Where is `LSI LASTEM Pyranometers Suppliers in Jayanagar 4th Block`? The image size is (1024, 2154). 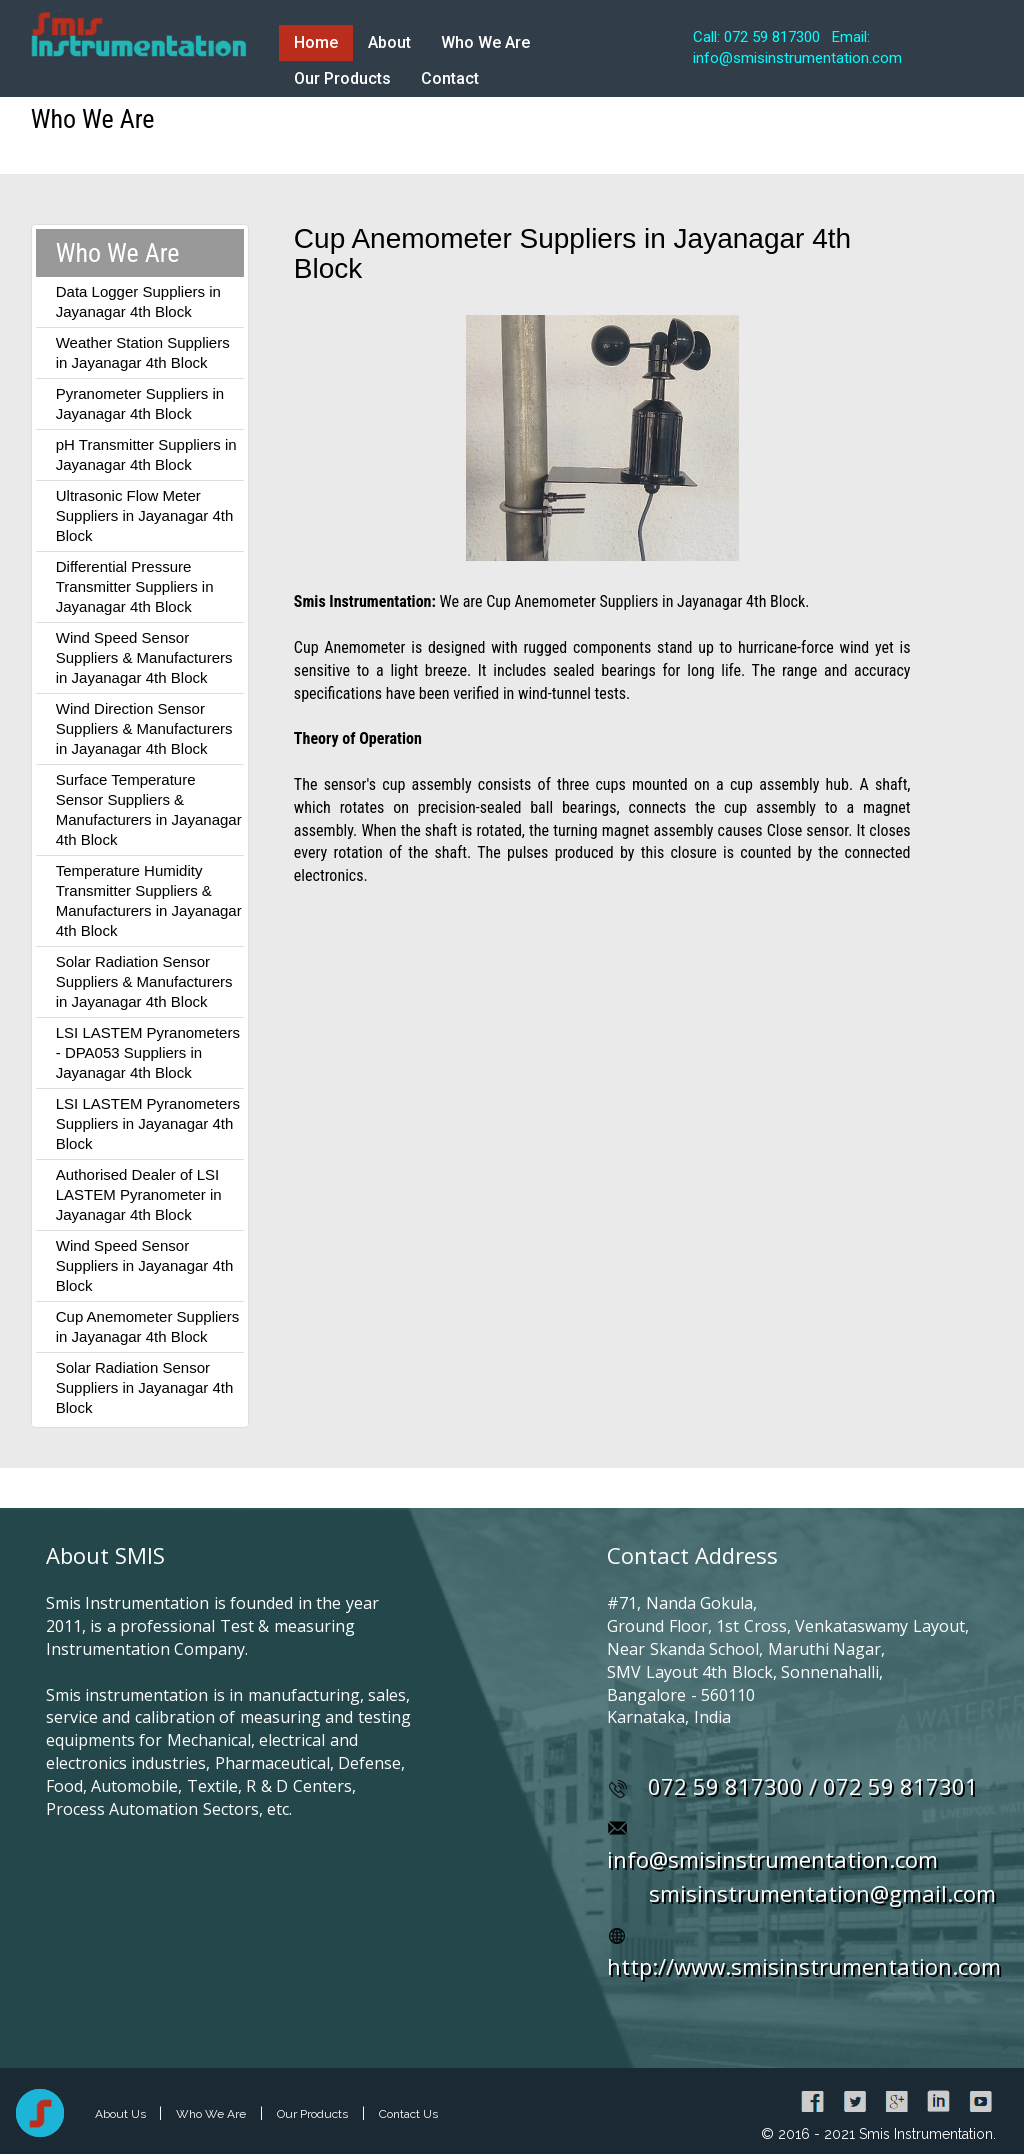
LSI LASTEM Pyranometers Suppliers in Jayanagar 4th Block is located at coordinates (148, 1123).